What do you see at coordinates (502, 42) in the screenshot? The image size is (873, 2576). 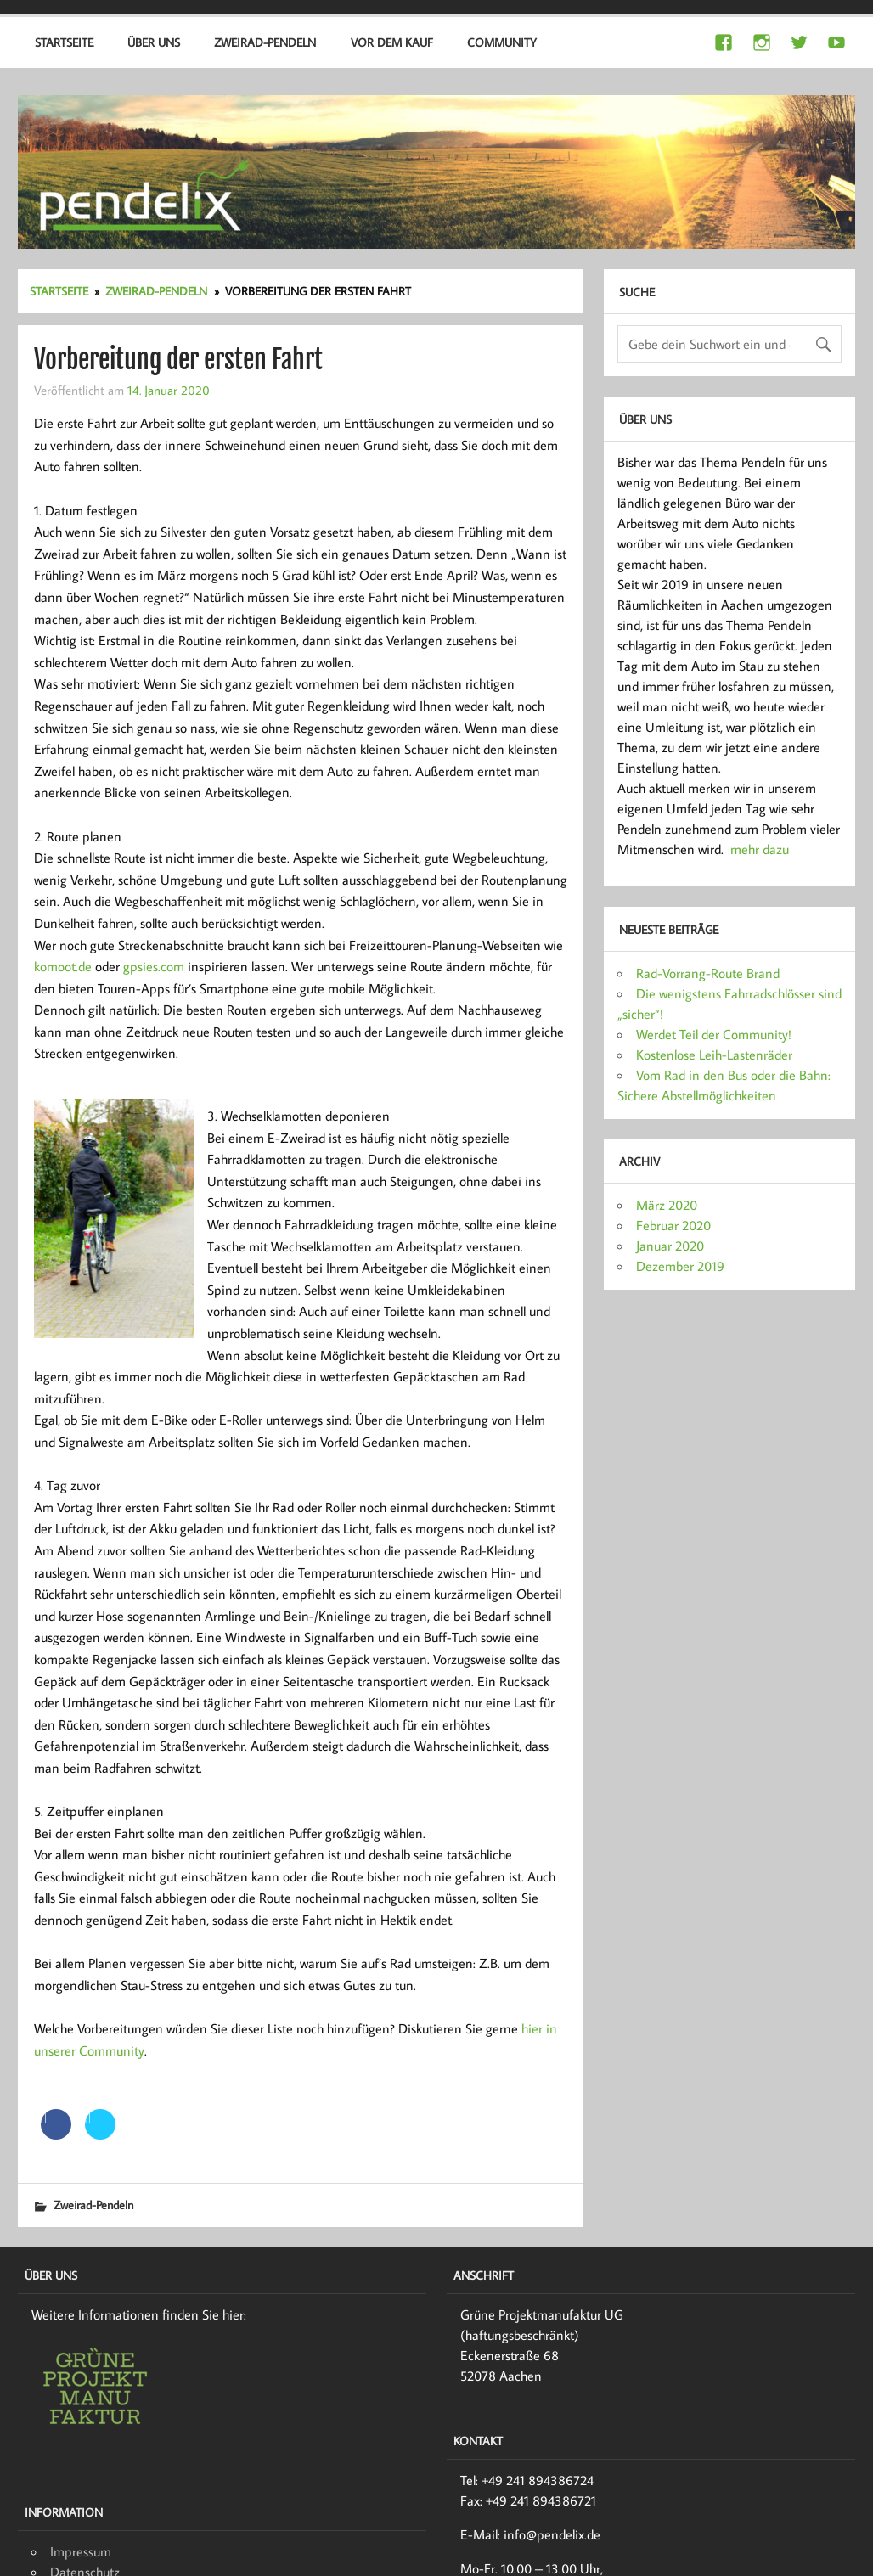 I see `Community` at bounding box center [502, 42].